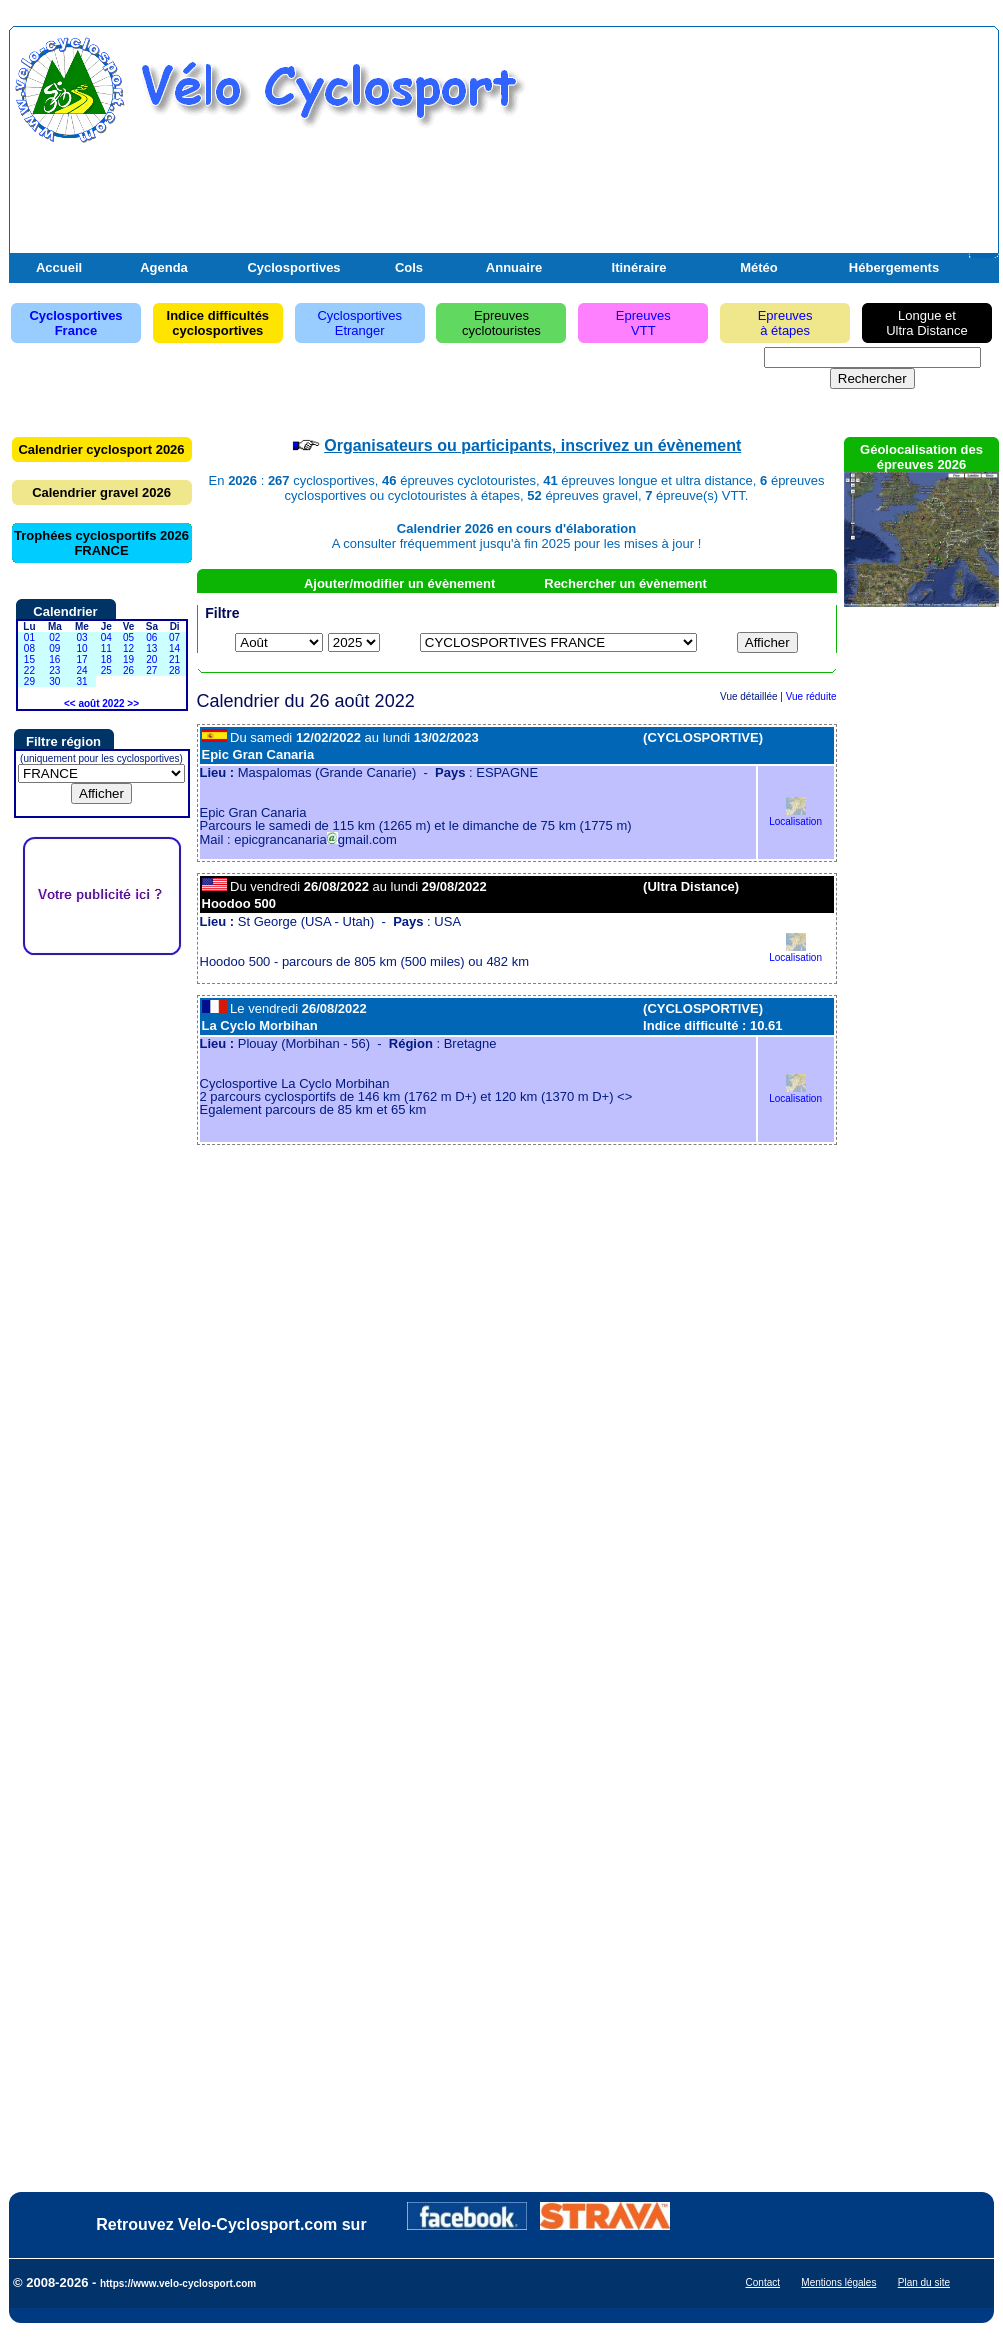 This screenshot has width=1003, height=2341. What do you see at coordinates (29, 648) in the screenshot?
I see `08` at bounding box center [29, 648].